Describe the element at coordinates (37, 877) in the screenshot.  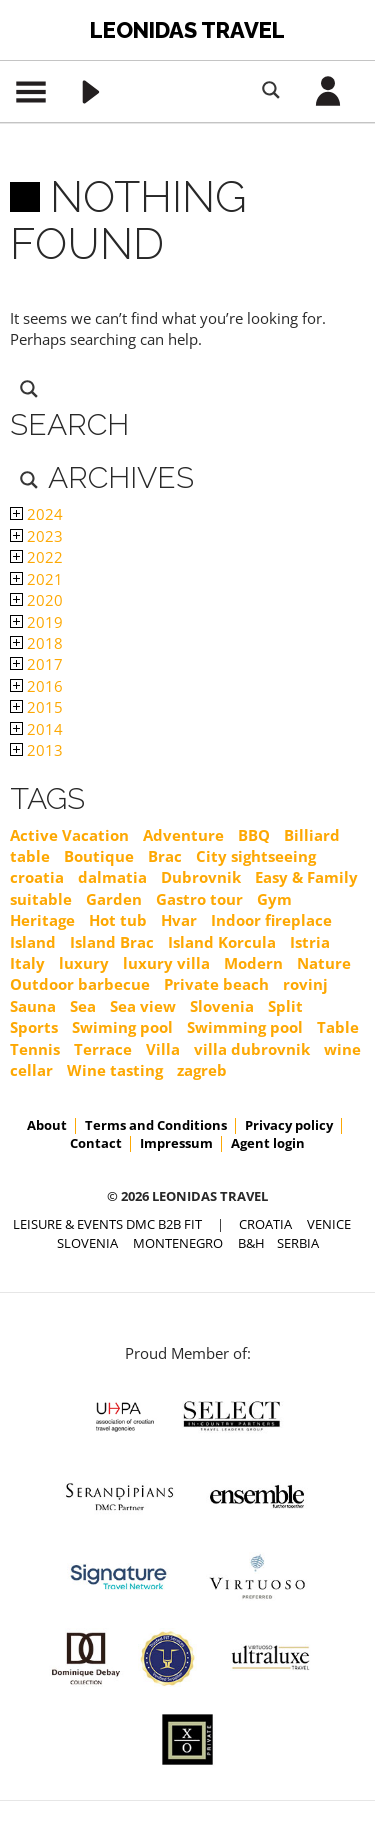
I see `croatia` at that location.